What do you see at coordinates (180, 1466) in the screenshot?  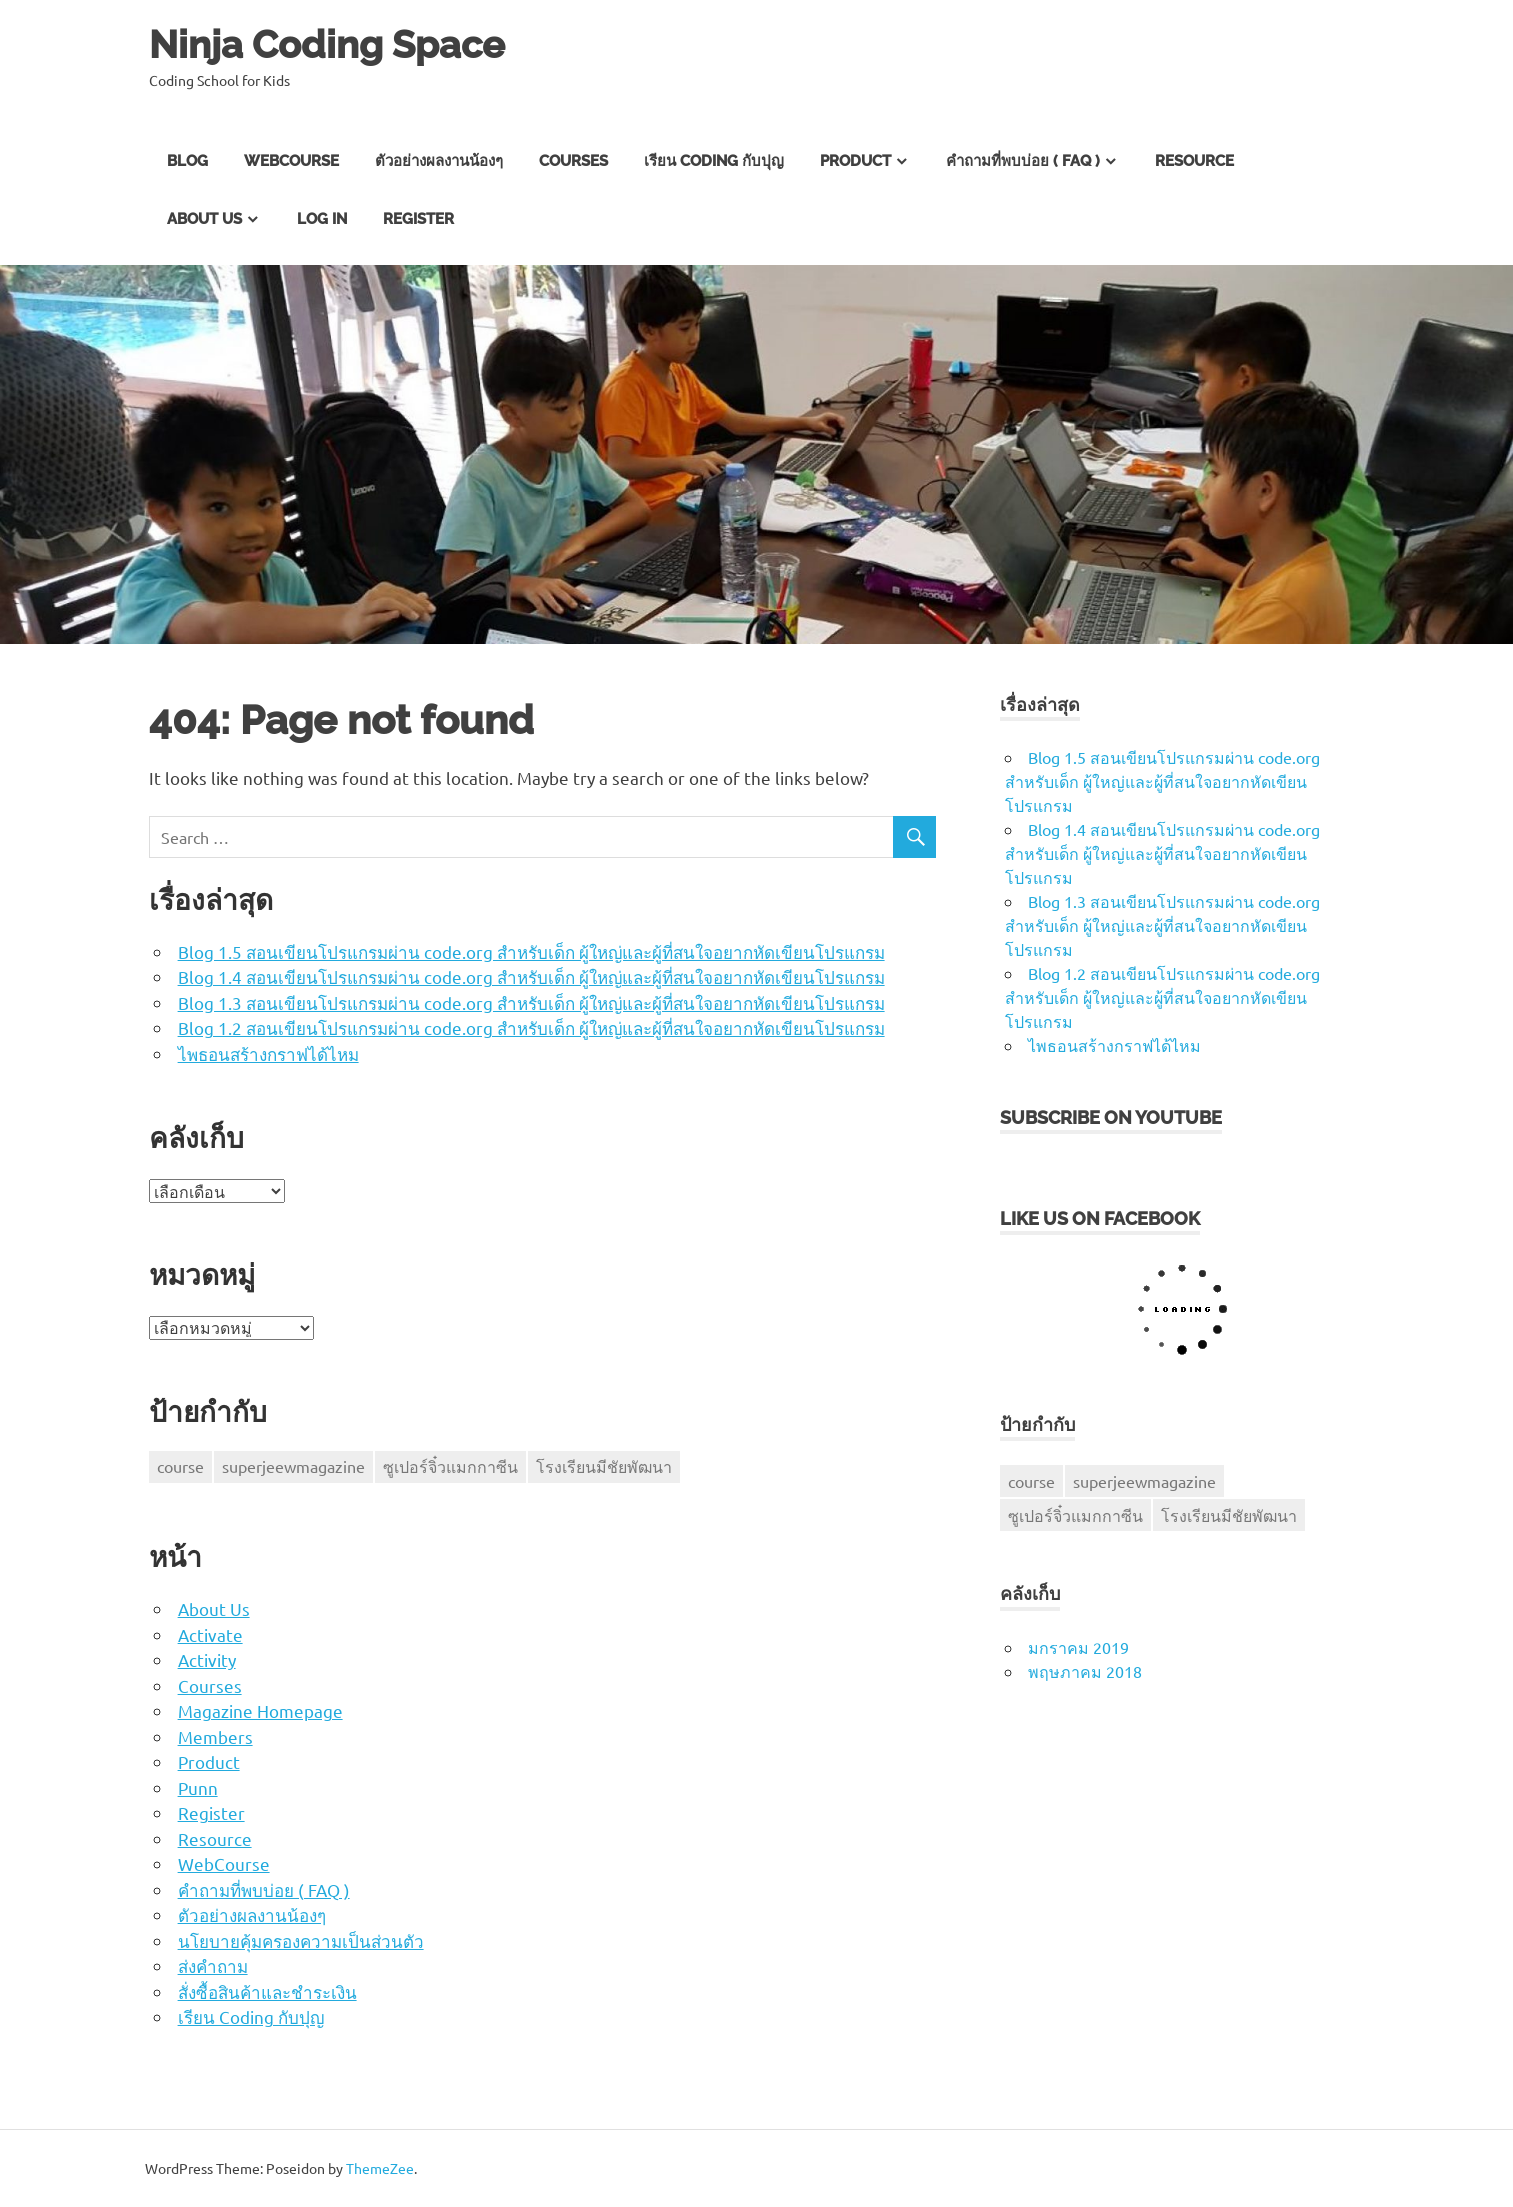 I see `course [course (1 รายการ)]` at bounding box center [180, 1466].